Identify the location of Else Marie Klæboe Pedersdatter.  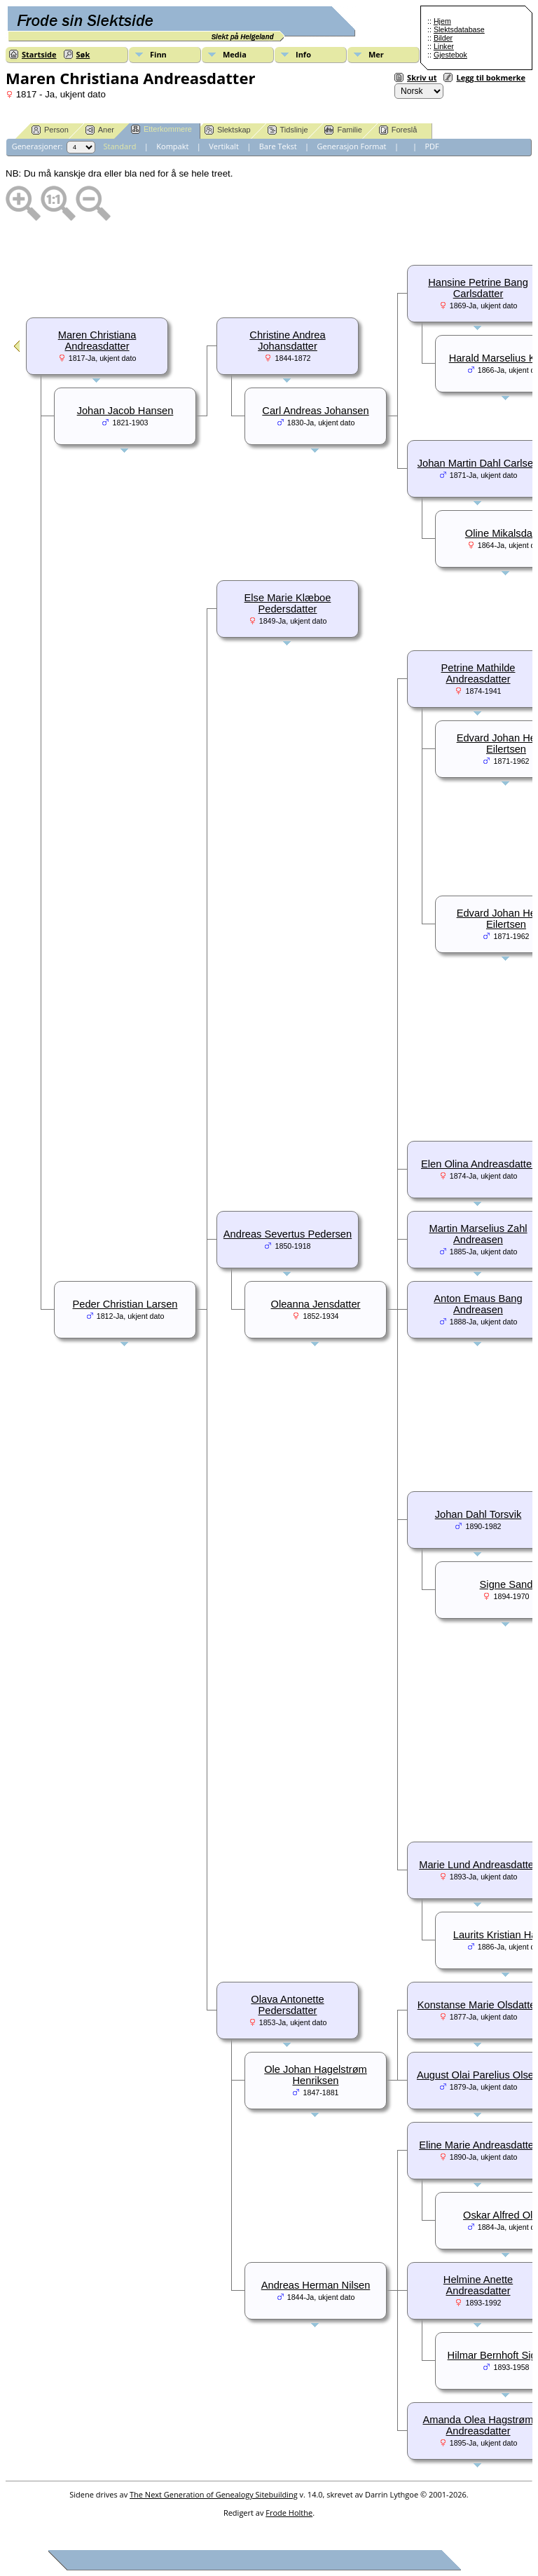
(287, 603).